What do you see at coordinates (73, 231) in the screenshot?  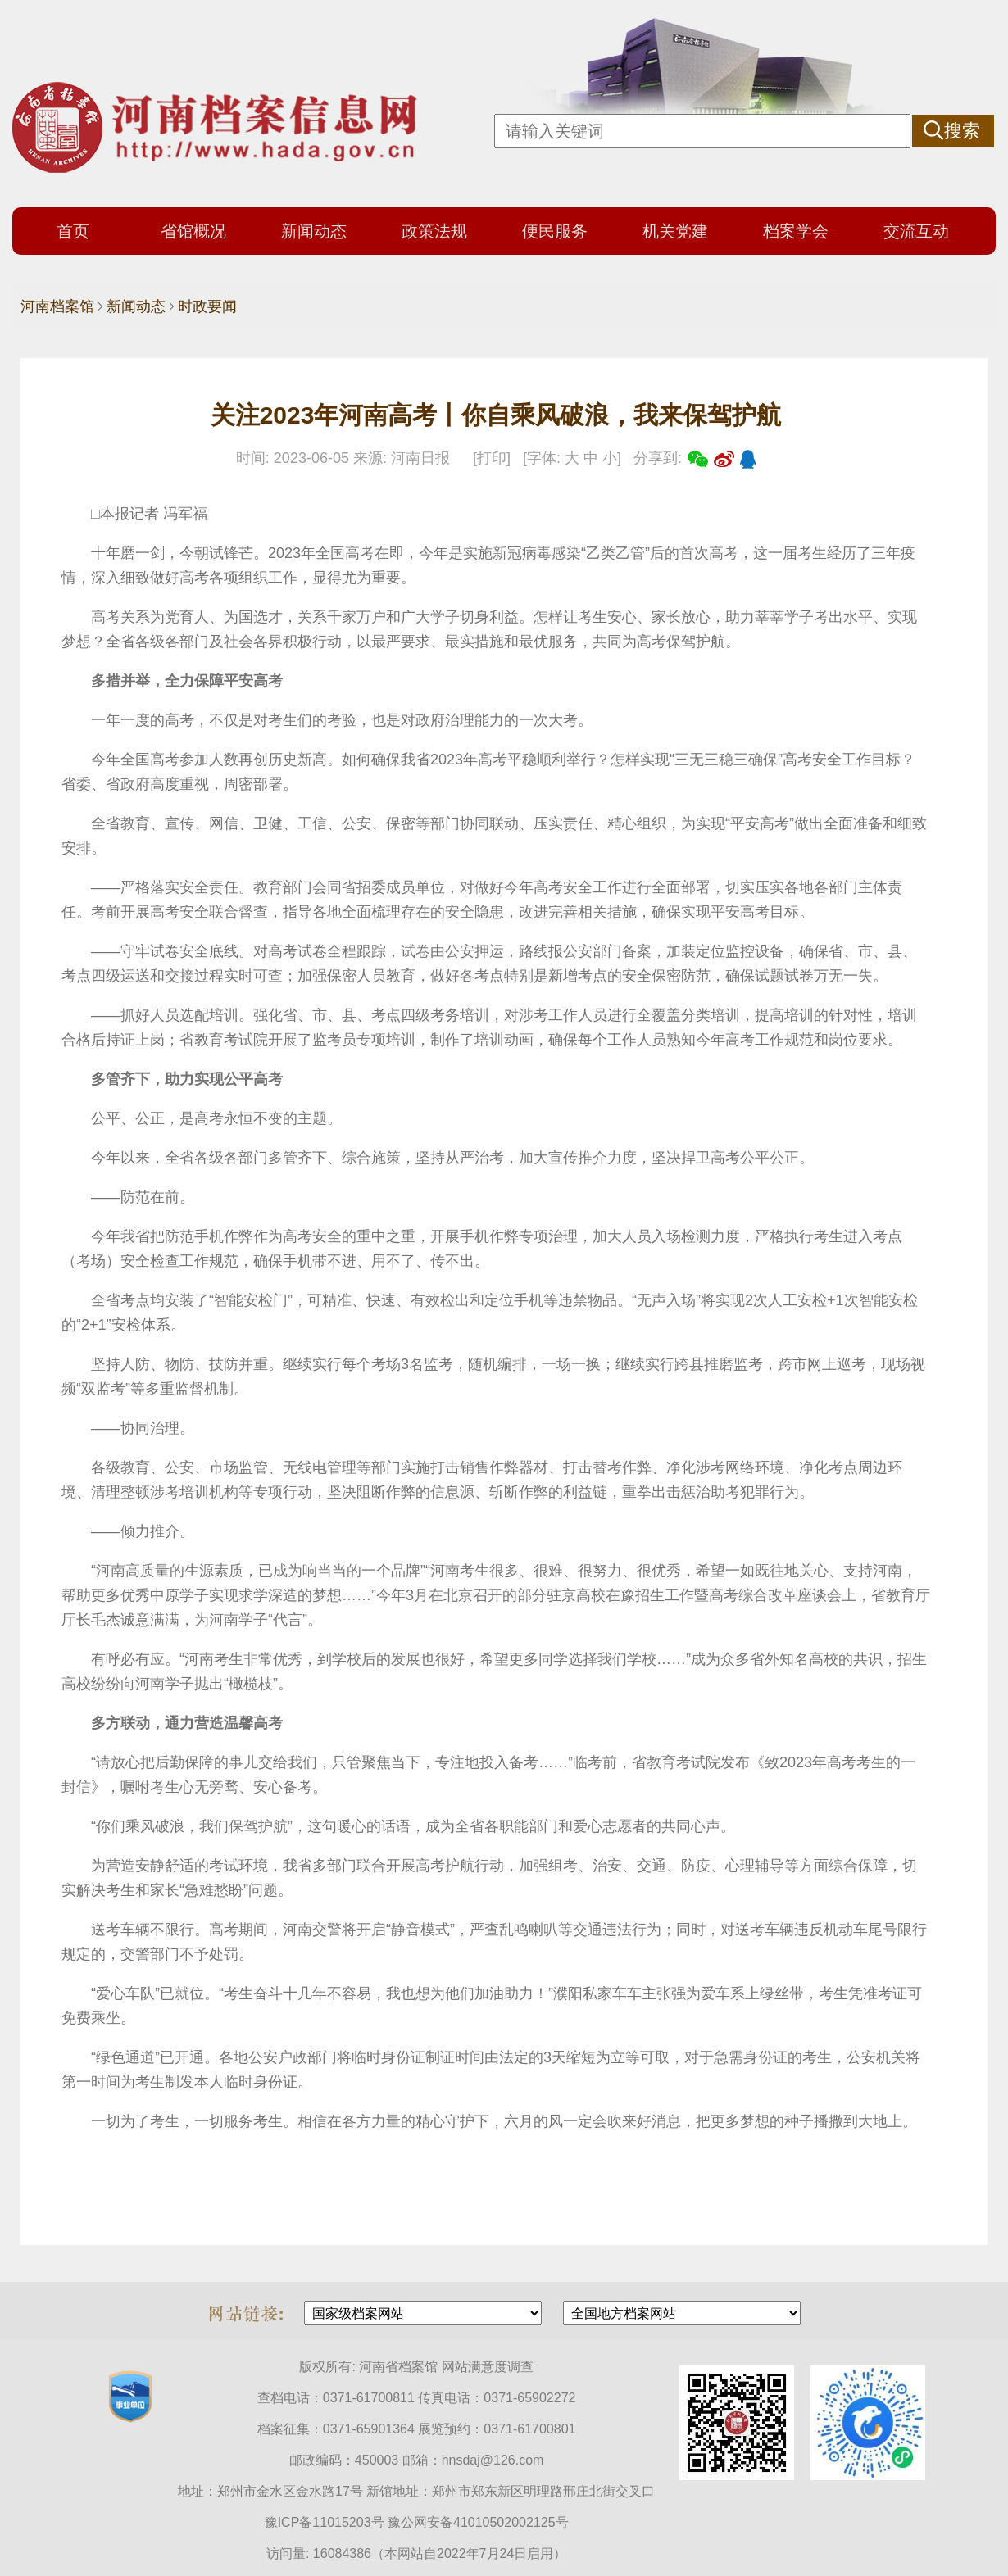 I see `首页` at bounding box center [73, 231].